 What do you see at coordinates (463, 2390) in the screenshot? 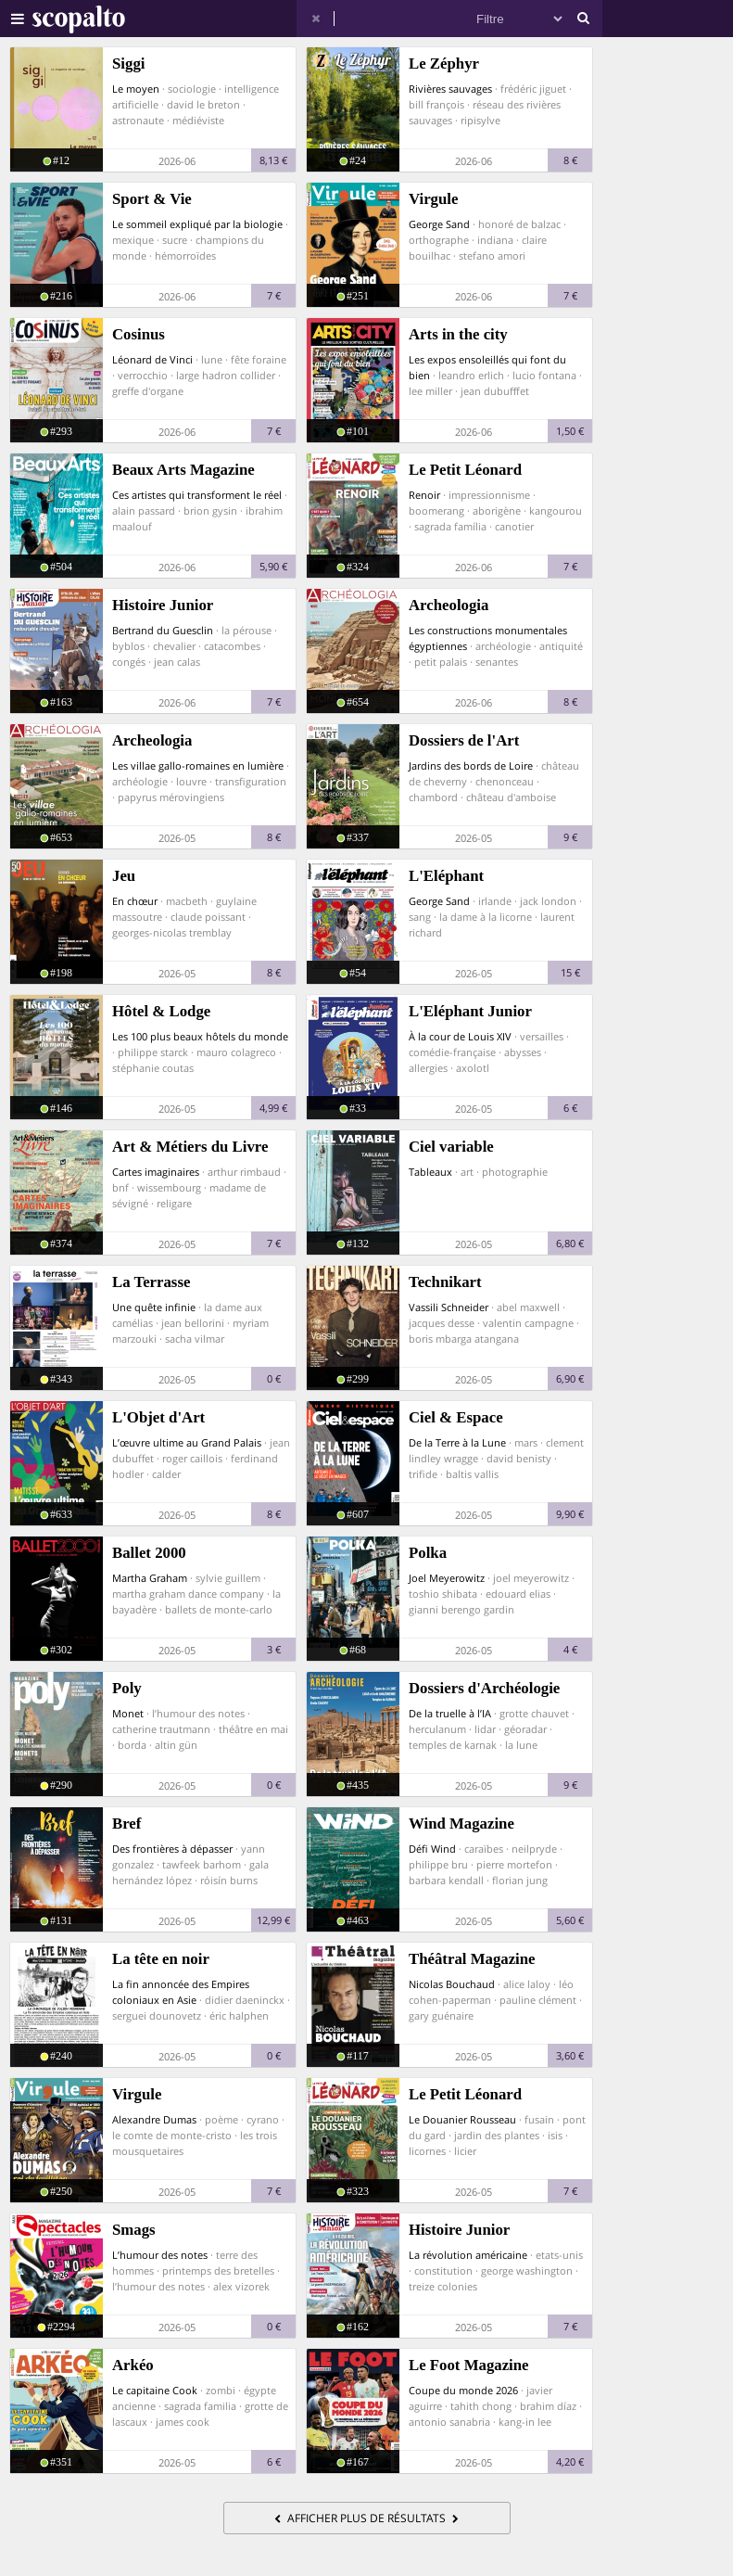
I see `Coupe du monde 2026` at bounding box center [463, 2390].